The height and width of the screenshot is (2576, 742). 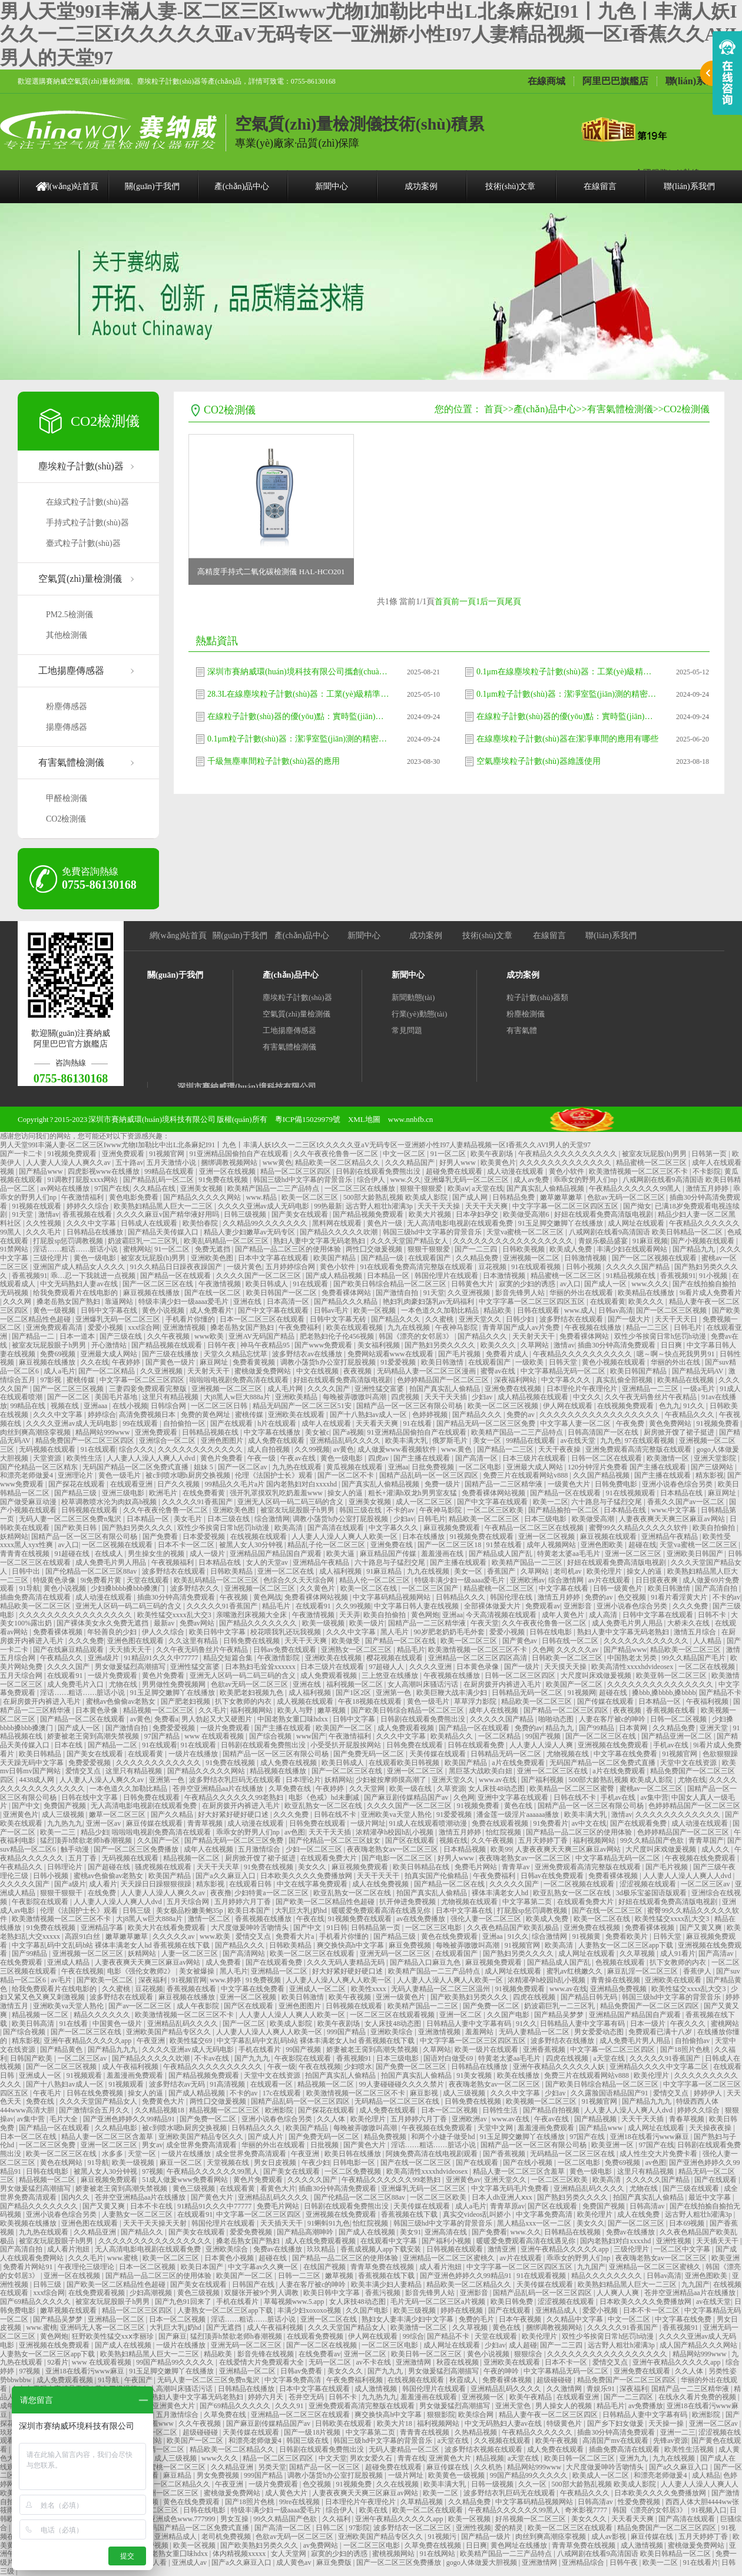 What do you see at coordinates (311, 1284) in the screenshot?
I see `91在线观看` at bounding box center [311, 1284].